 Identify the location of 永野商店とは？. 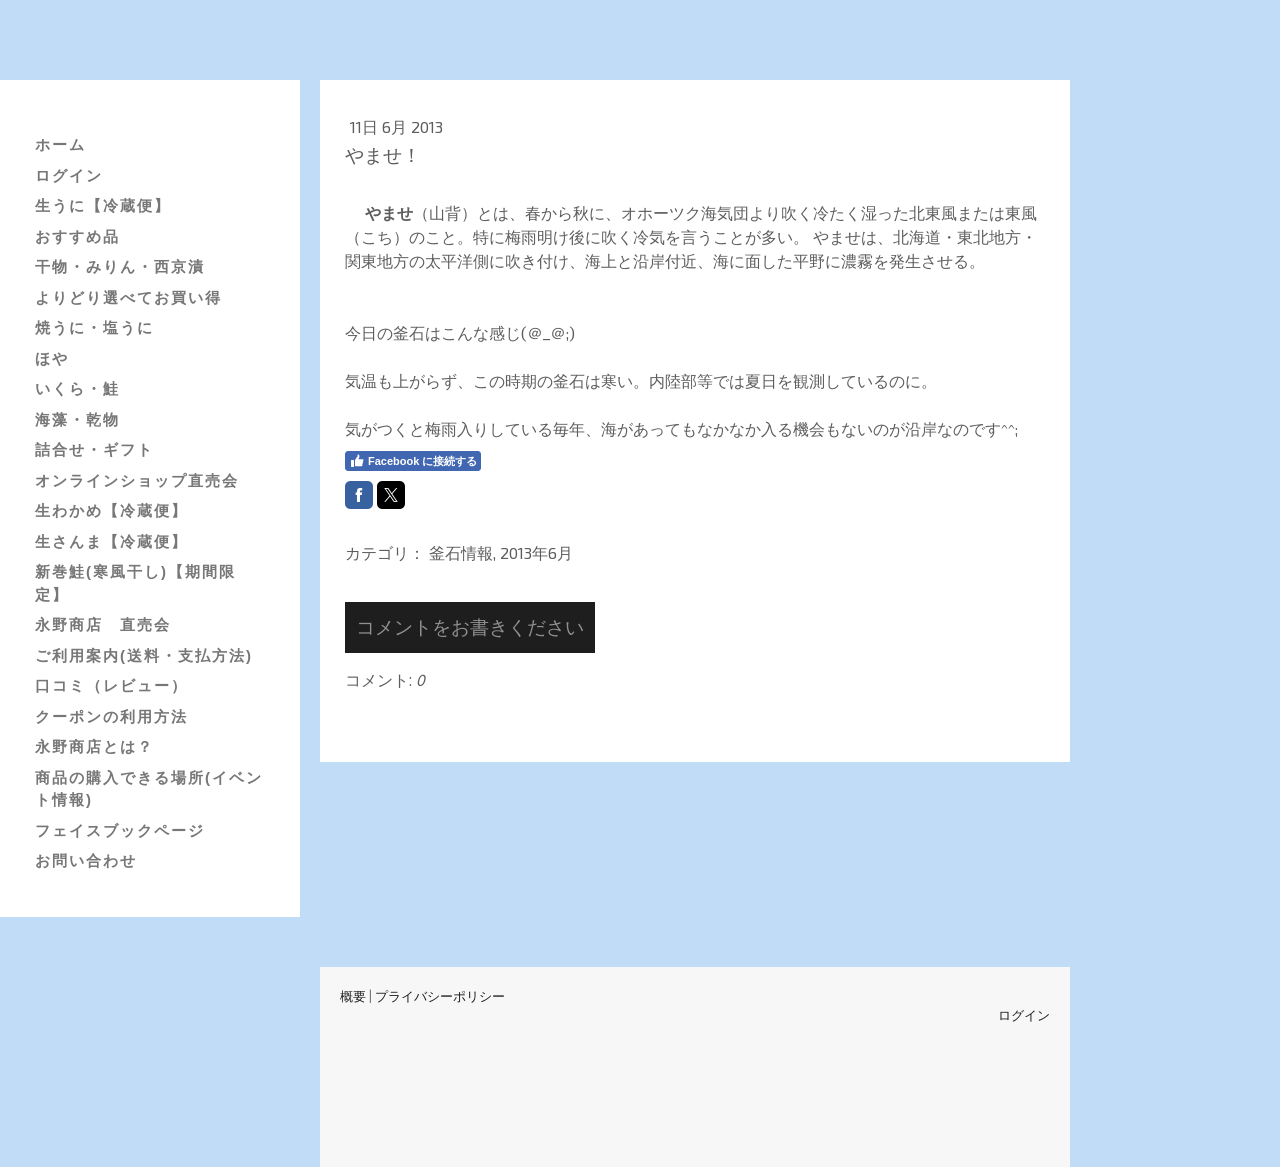
(94, 746).